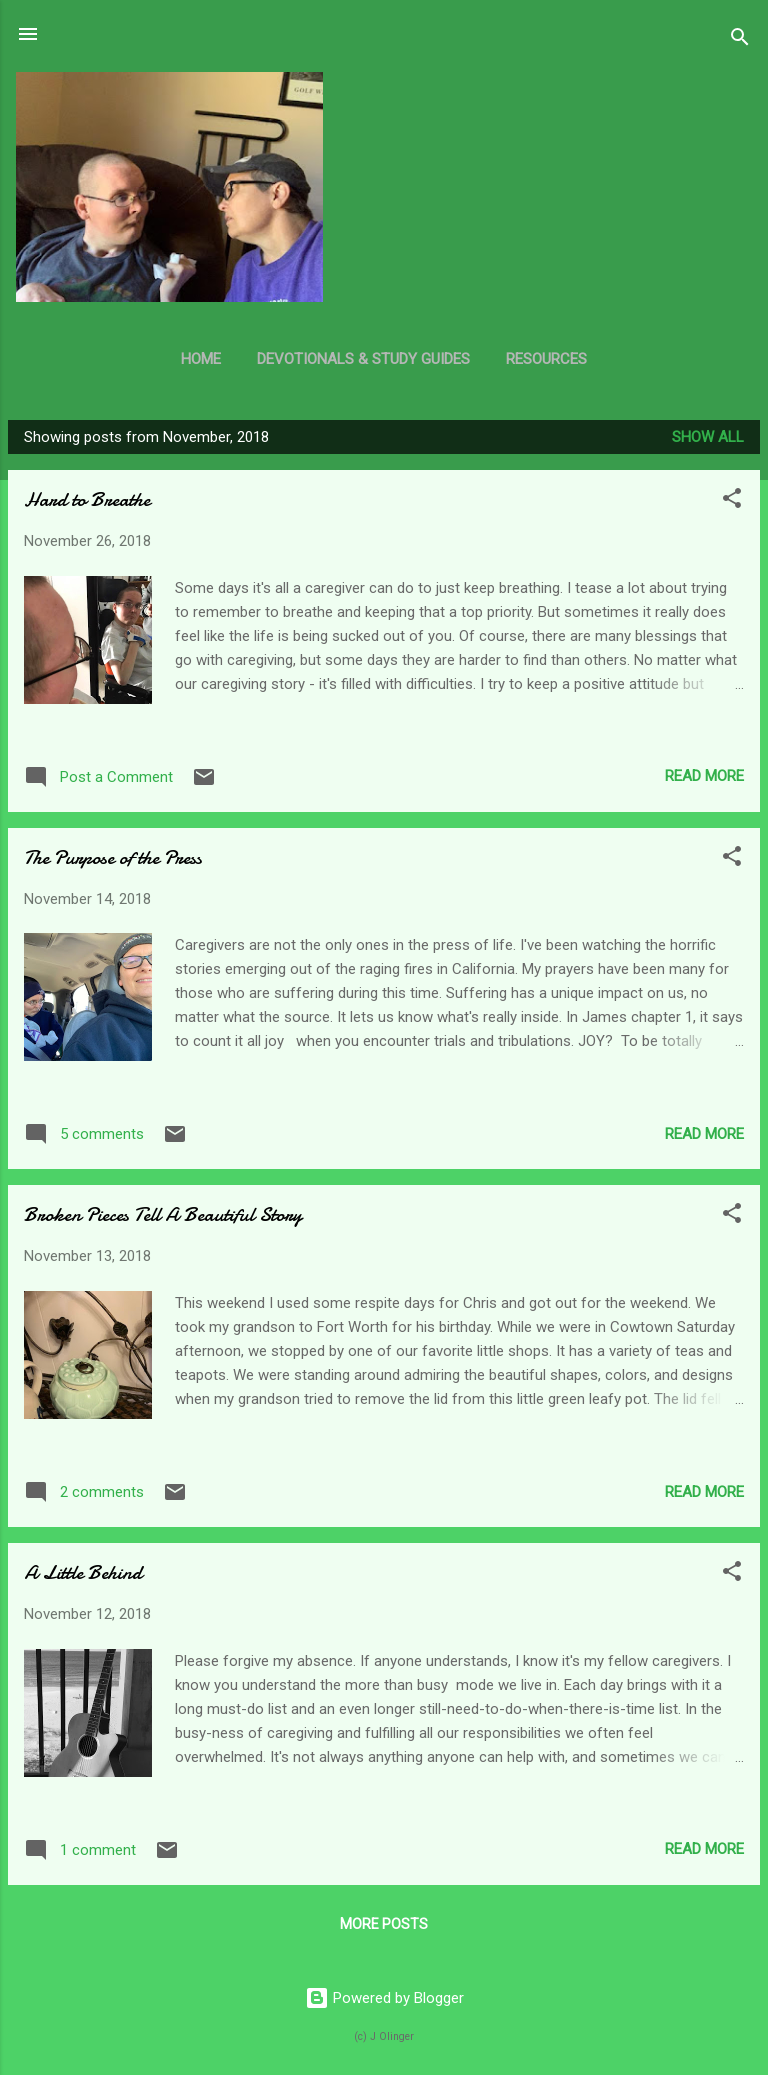 The height and width of the screenshot is (2075, 768). What do you see at coordinates (113, 857) in the screenshot?
I see `The Purpose of the Press` at bounding box center [113, 857].